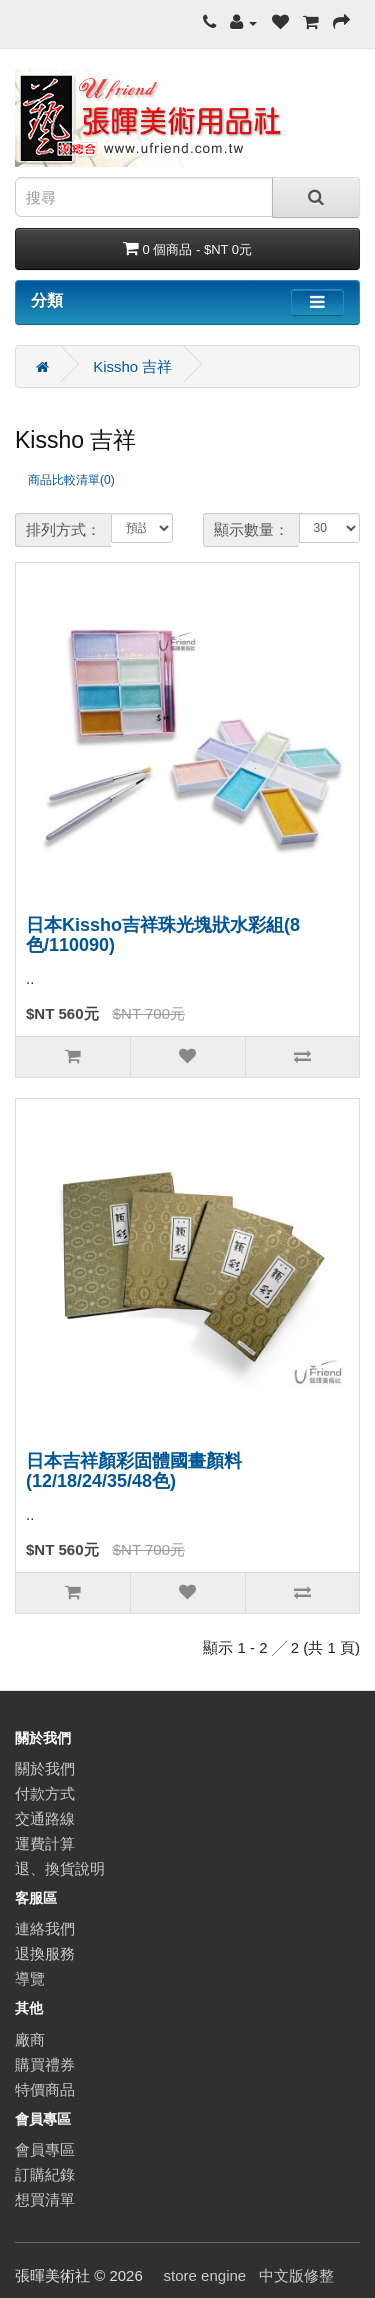 Image resolution: width=375 pixels, height=2298 pixels. What do you see at coordinates (45, 1818) in the screenshot?
I see `交通路線` at bounding box center [45, 1818].